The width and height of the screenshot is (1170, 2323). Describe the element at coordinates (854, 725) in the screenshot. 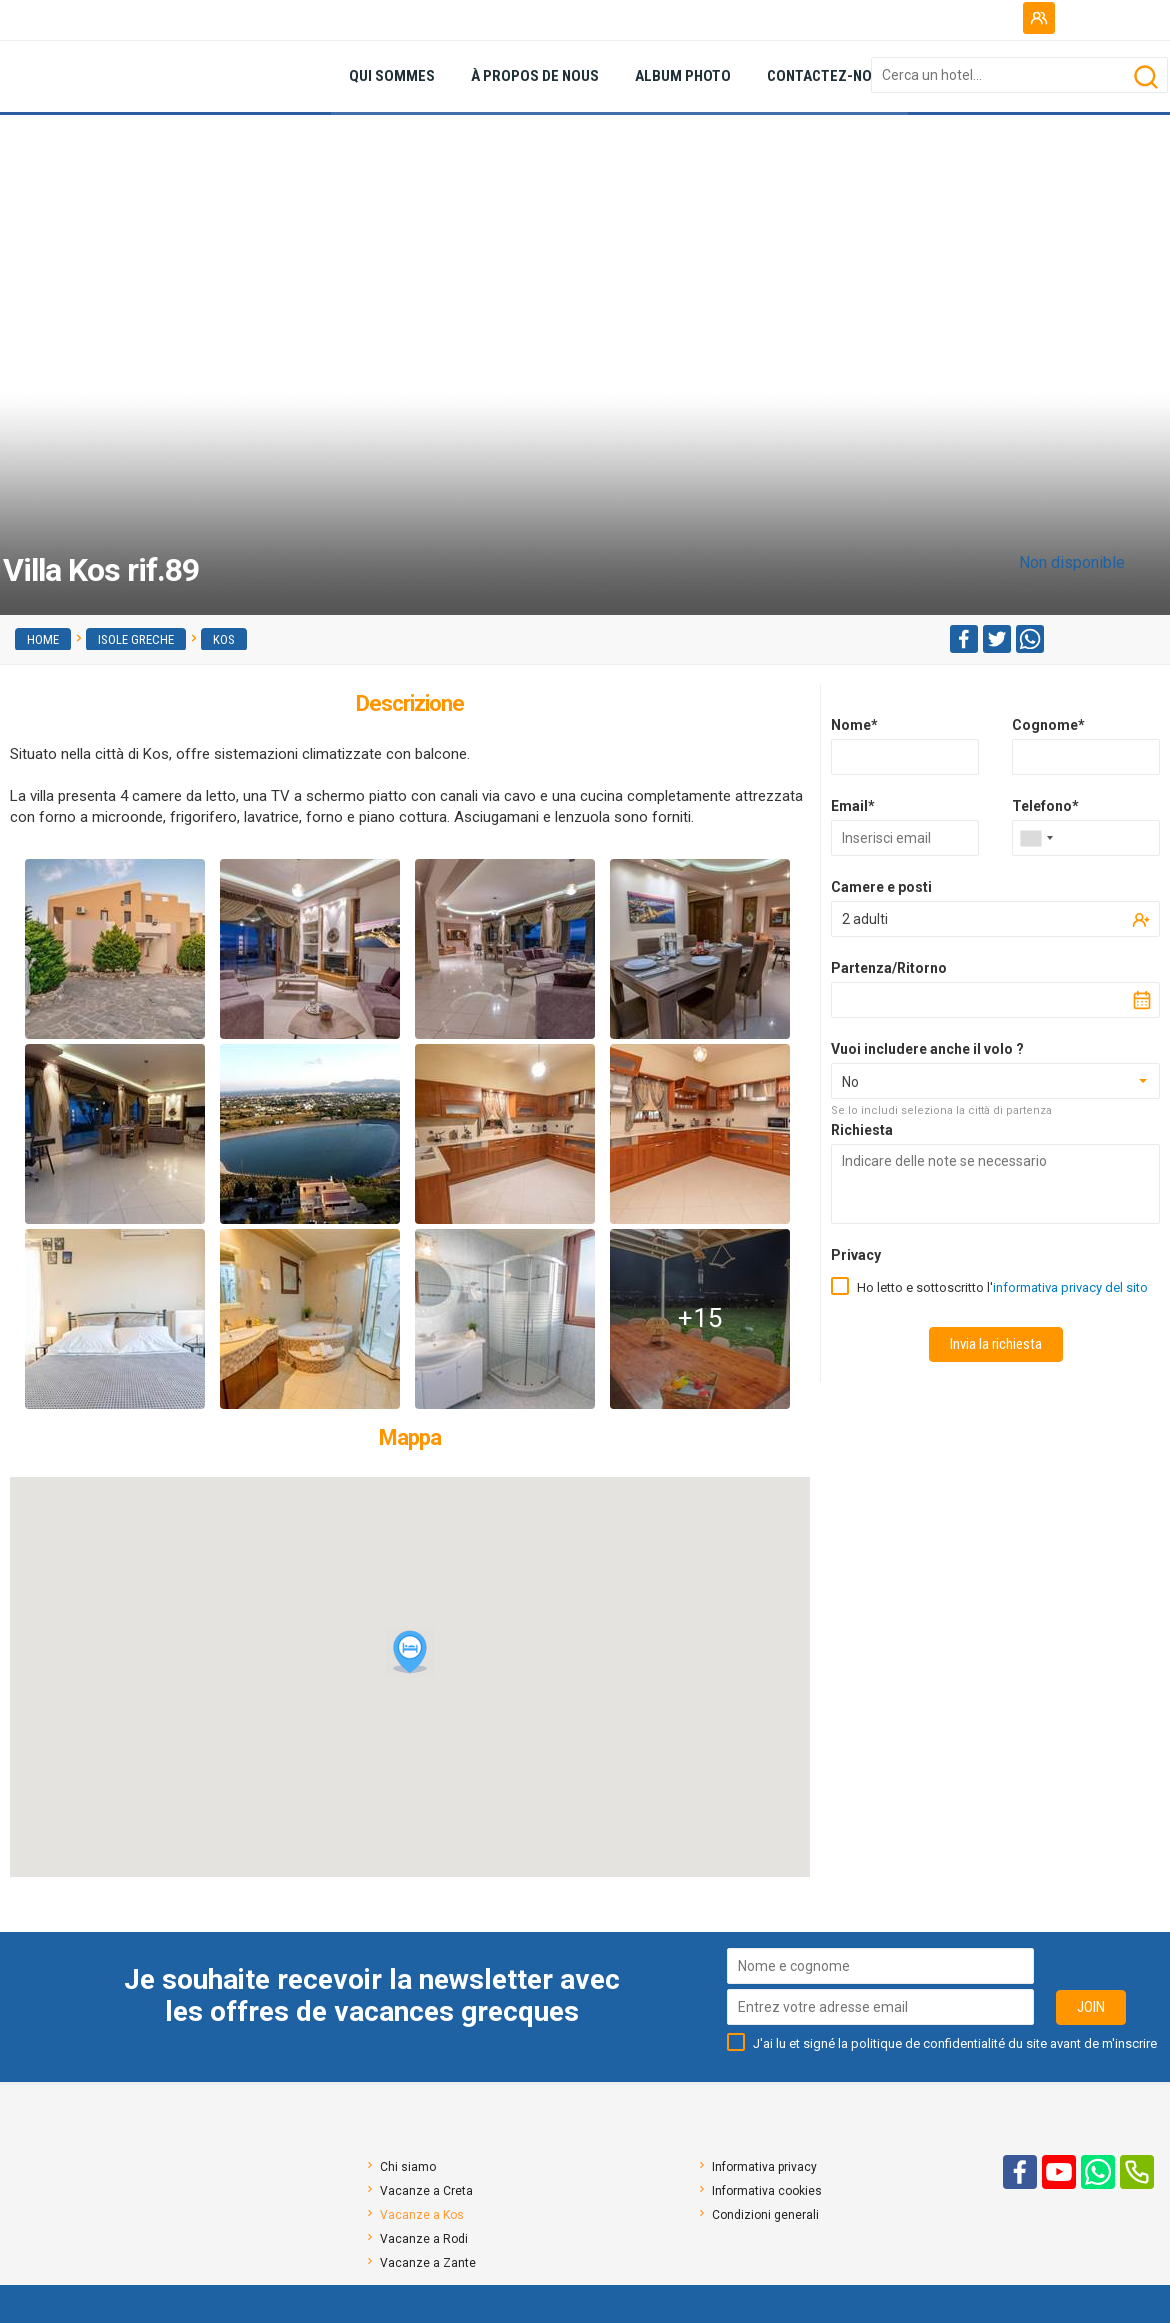

I see `Nome*` at that location.